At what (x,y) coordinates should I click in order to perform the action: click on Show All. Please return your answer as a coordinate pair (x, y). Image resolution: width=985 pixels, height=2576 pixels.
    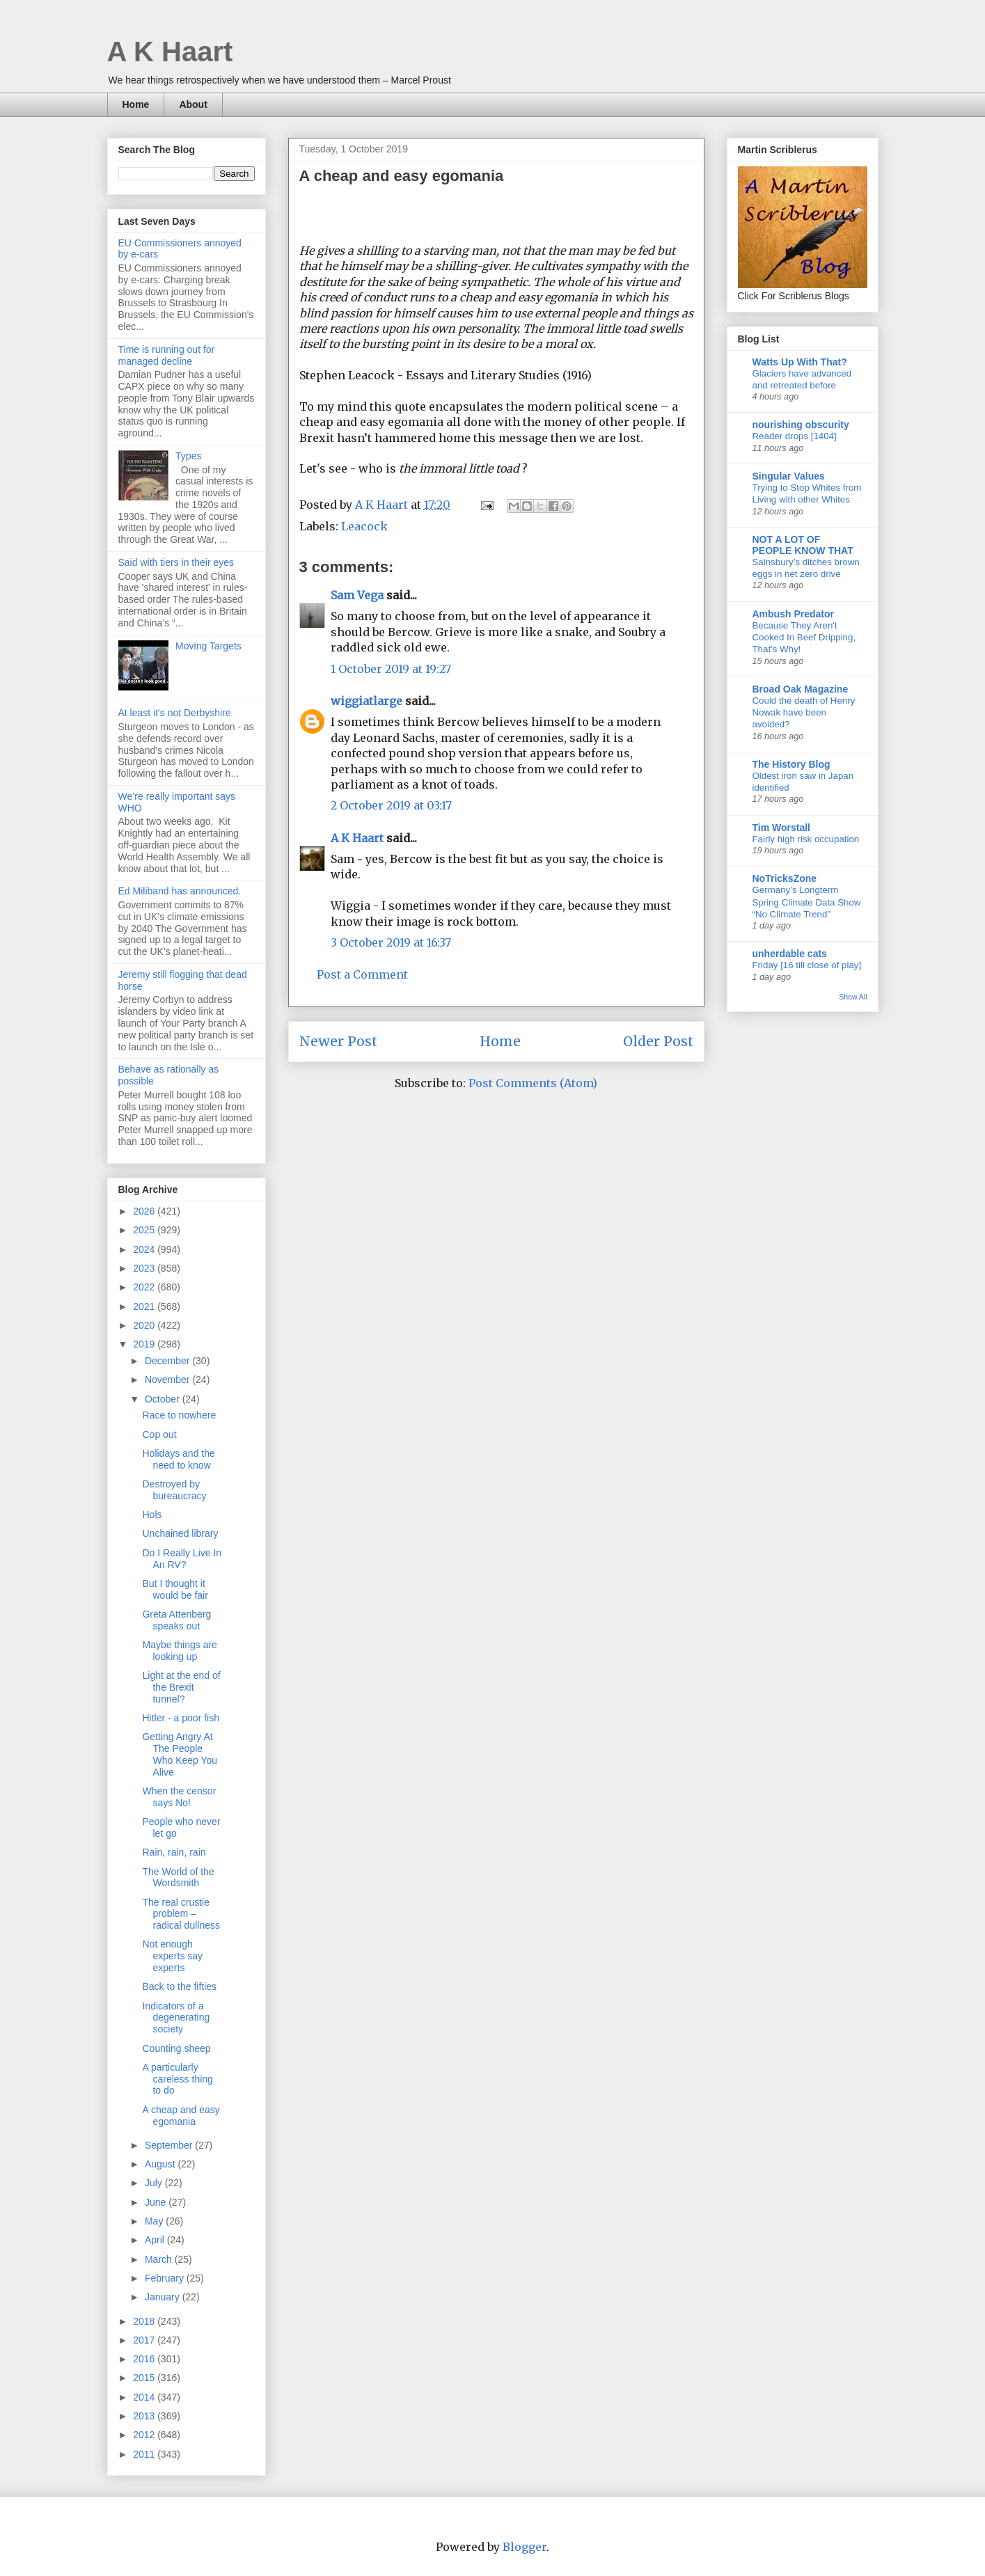
    Looking at the image, I should click on (853, 997).